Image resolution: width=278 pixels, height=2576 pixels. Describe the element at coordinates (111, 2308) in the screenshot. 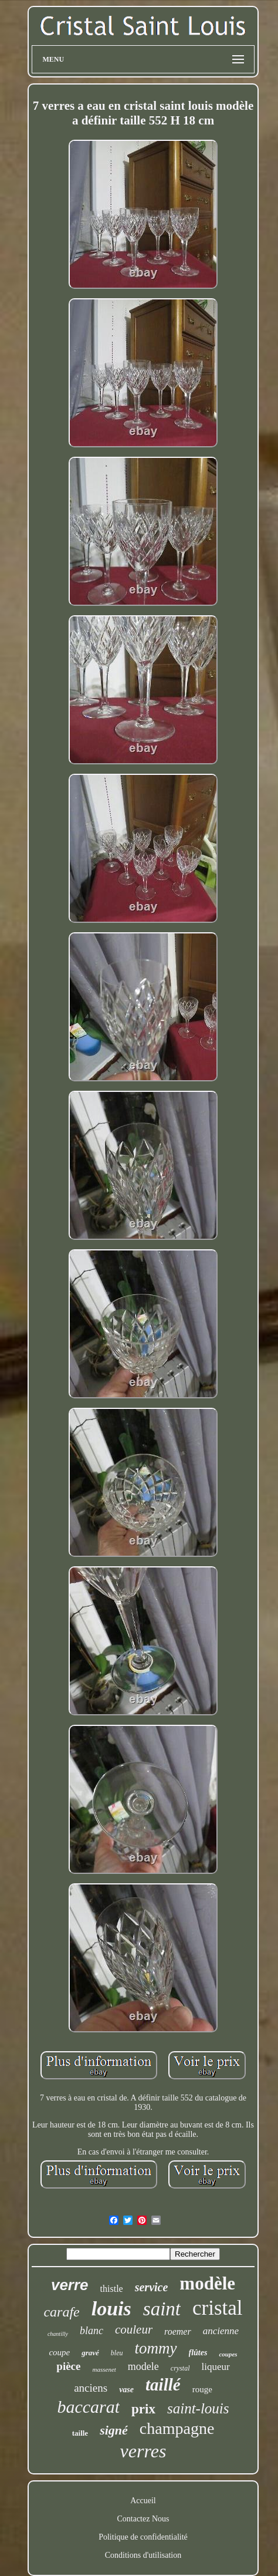

I see `louis` at that location.